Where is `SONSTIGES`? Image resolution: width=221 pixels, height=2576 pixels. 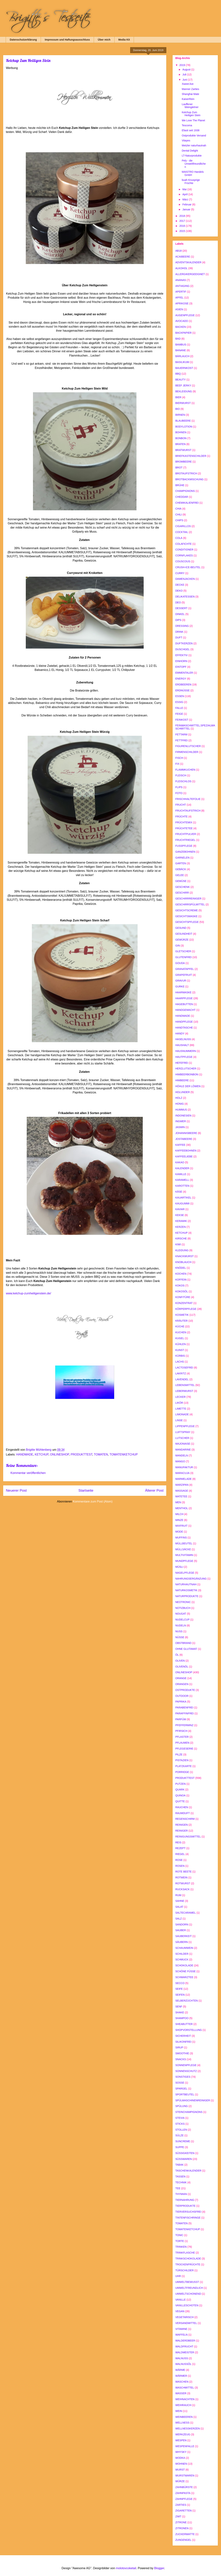 SONSTIGES is located at coordinates (182, 2076).